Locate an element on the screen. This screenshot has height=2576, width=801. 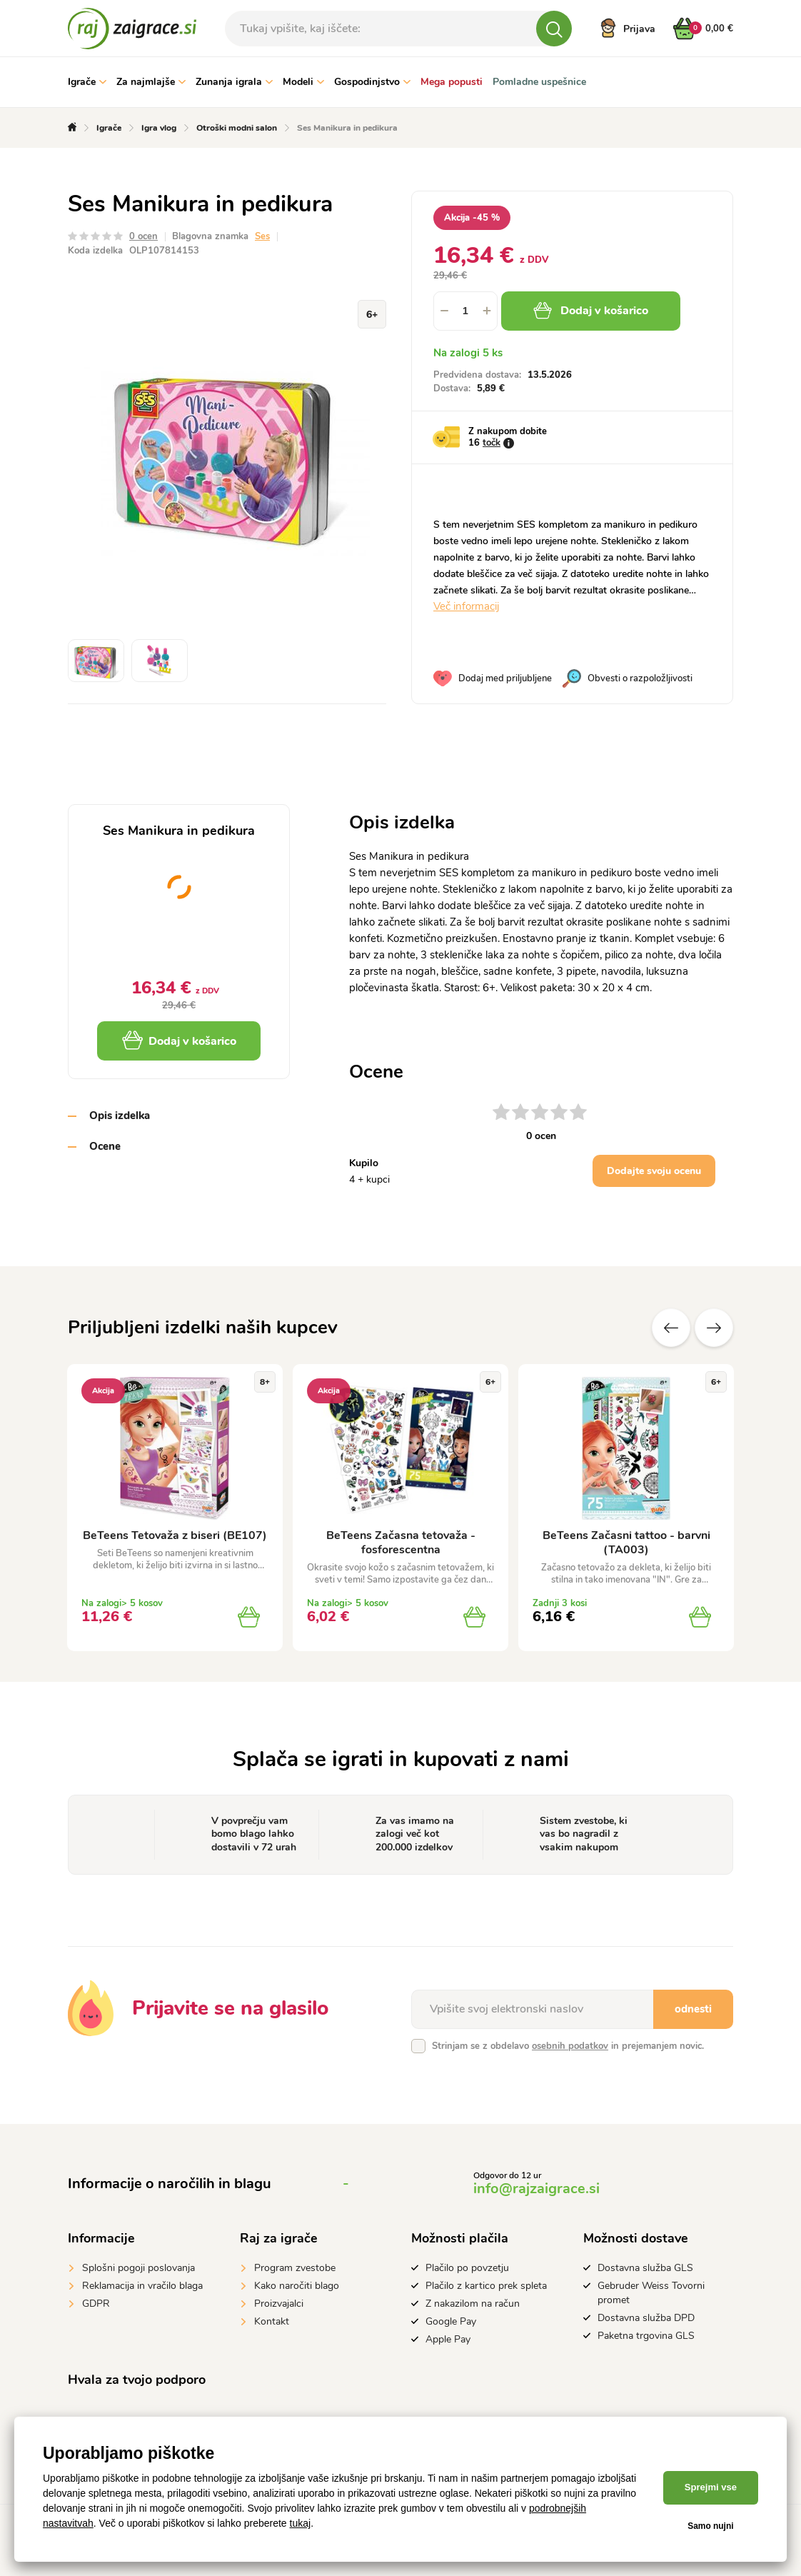
Plačilo z kartico prek spleta is located at coordinates (486, 2285).